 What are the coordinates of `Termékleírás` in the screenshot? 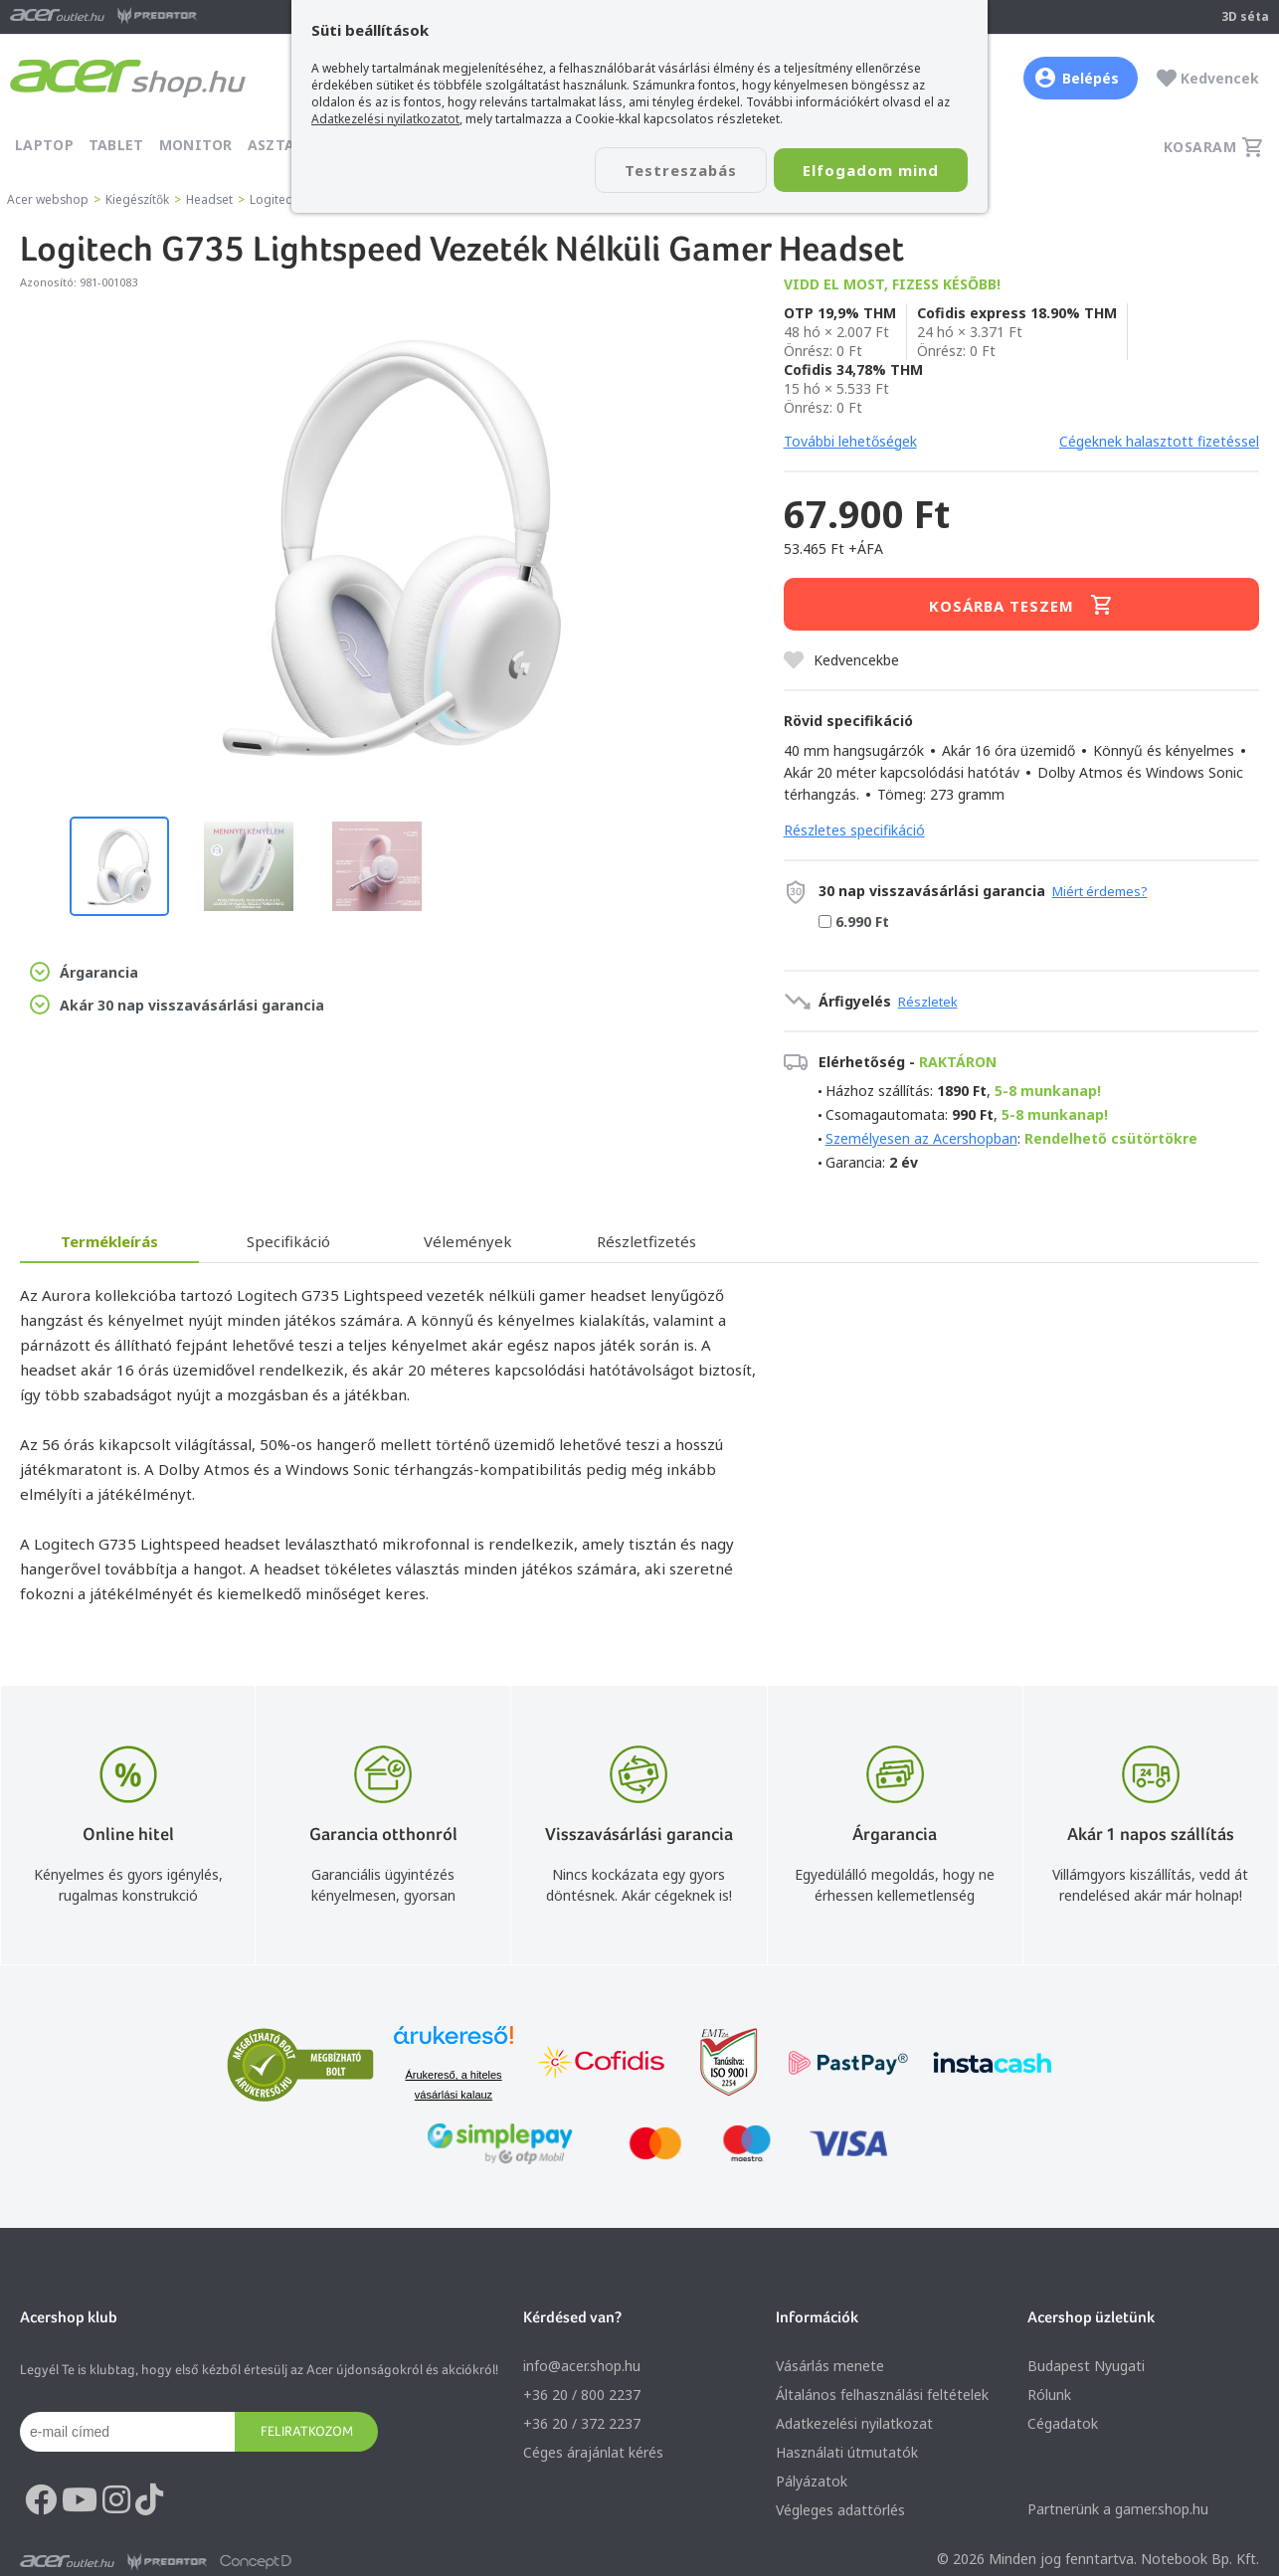 It's located at (109, 1241).